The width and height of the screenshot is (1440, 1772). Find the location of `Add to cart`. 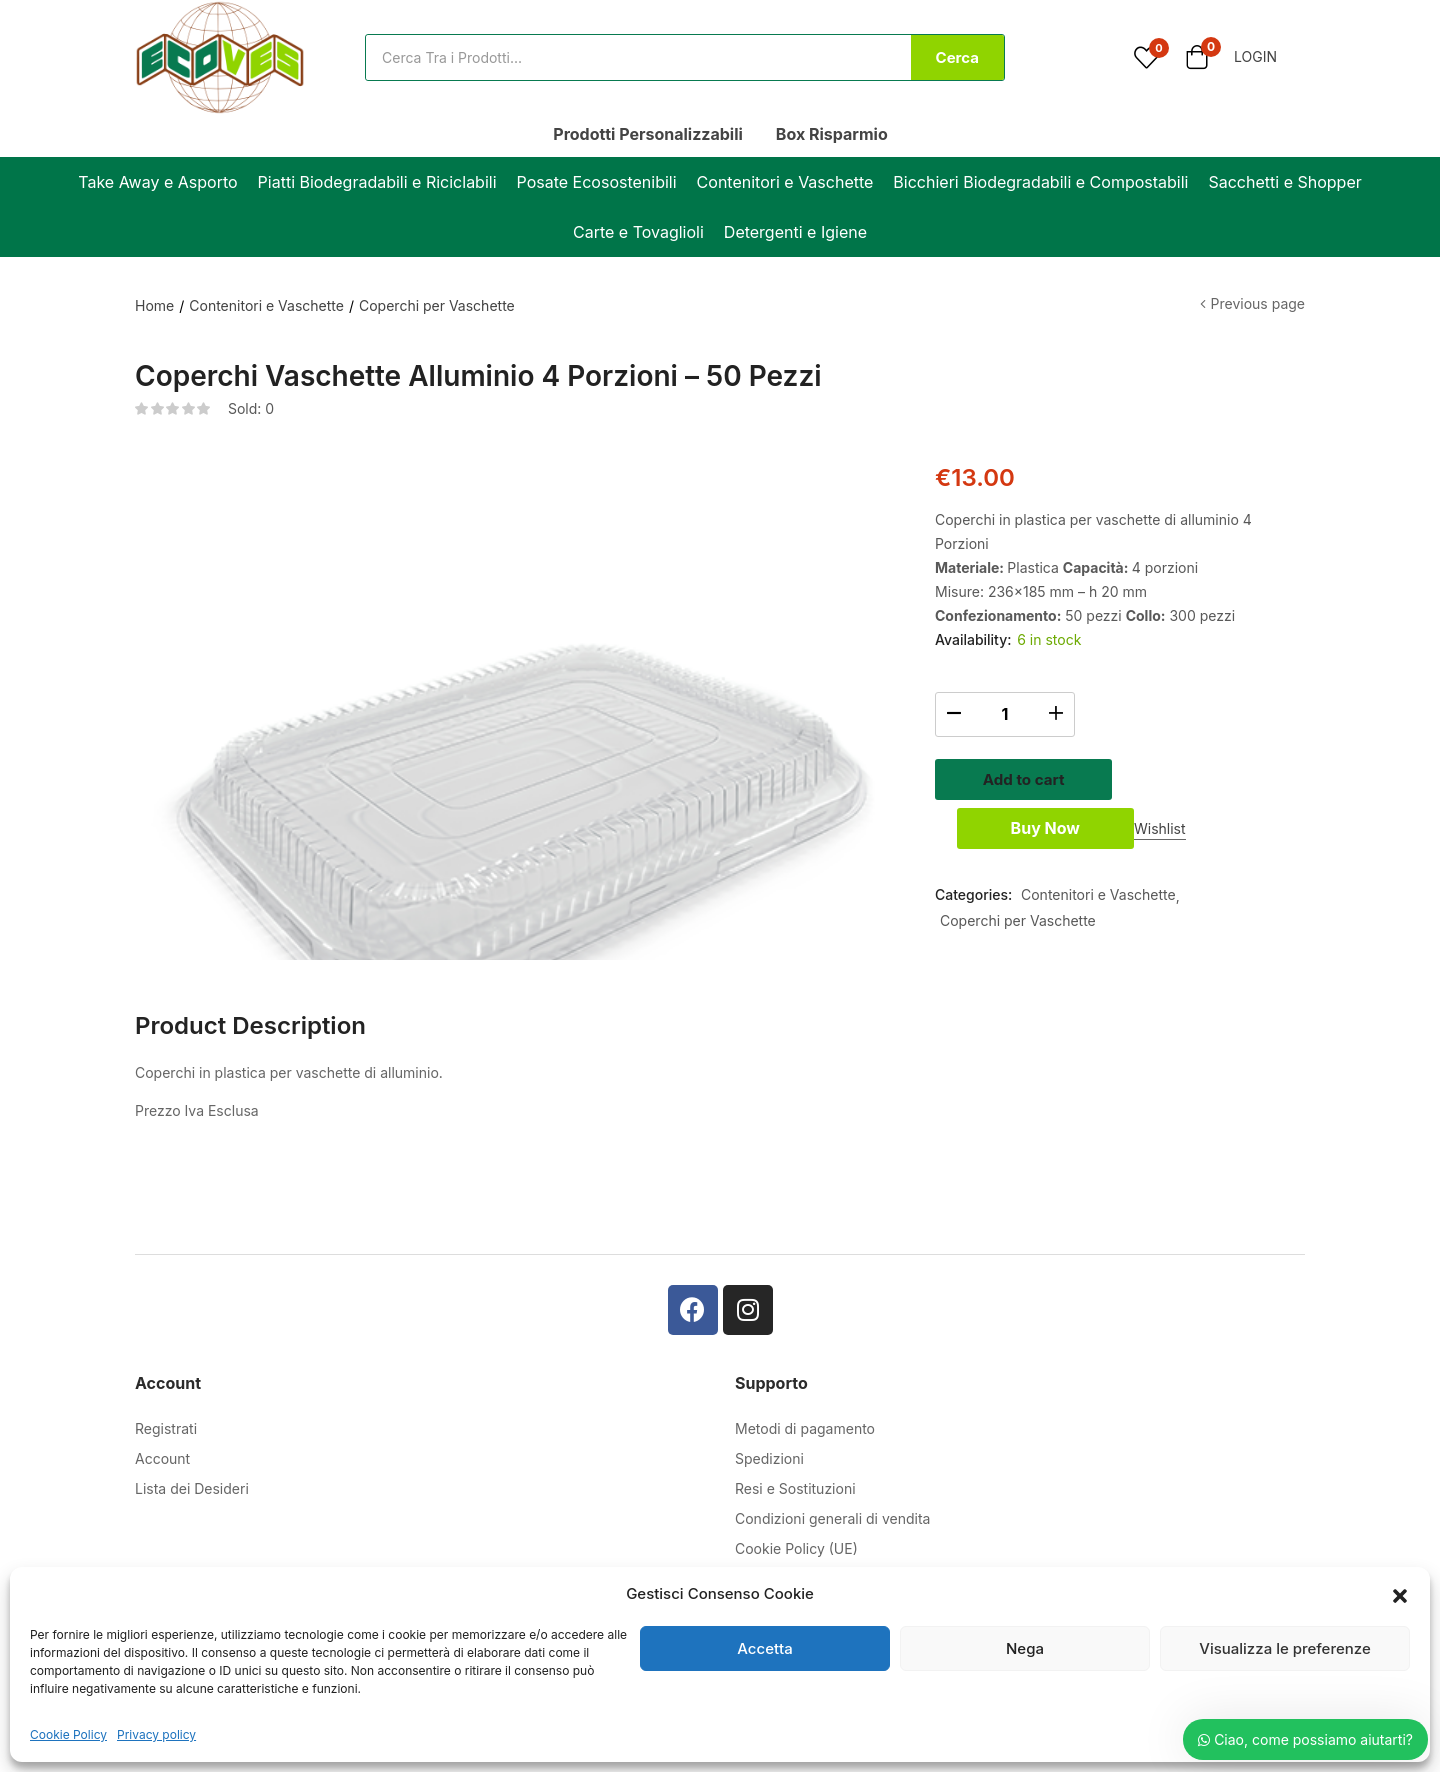

Add to cart is located at coordinates (1120, 777).